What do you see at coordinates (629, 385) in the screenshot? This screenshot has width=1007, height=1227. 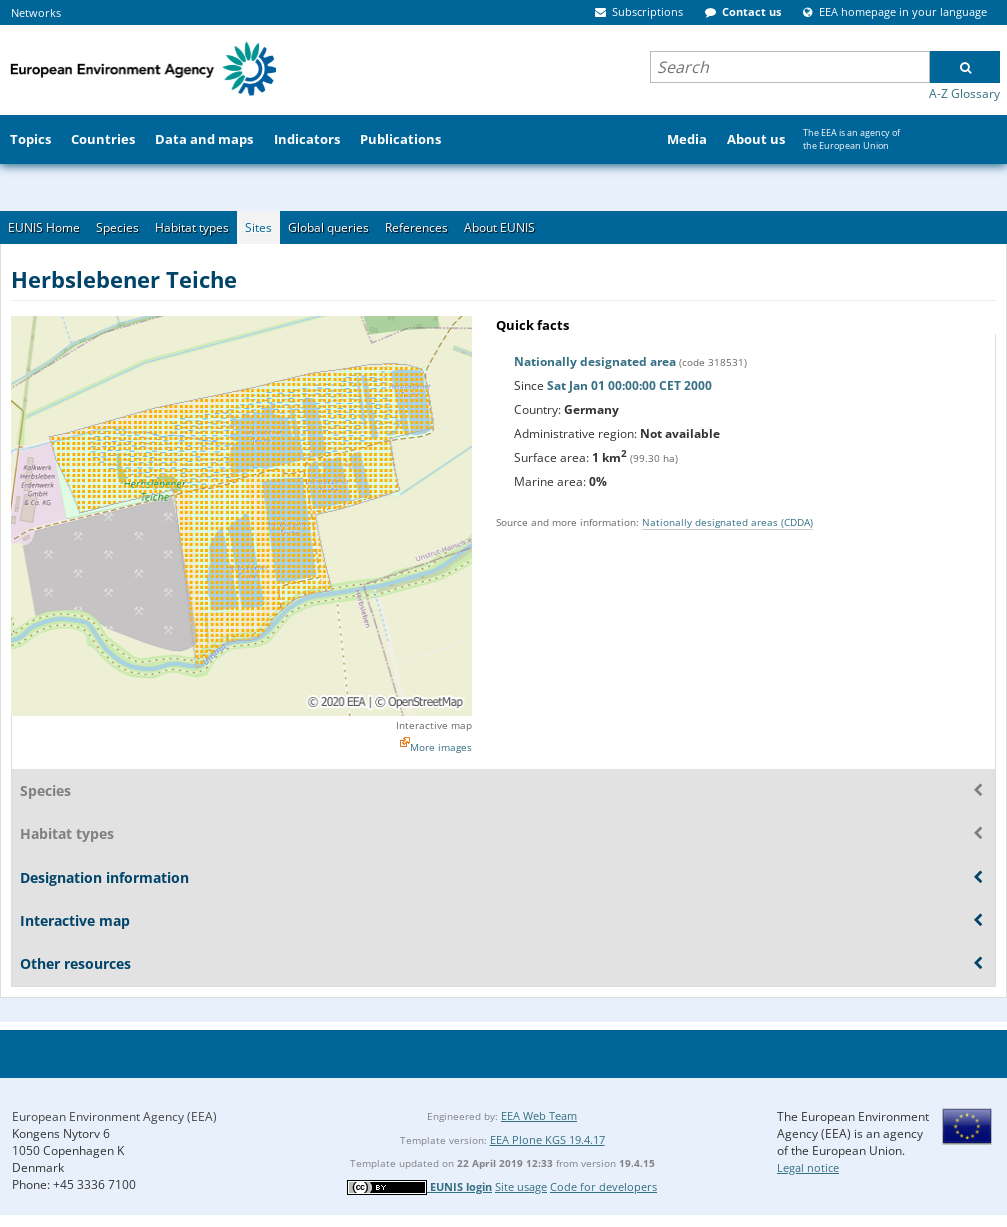 I see `Sat Jan 01 00:00:00 CET 2000` at bounding box center [629, 385].